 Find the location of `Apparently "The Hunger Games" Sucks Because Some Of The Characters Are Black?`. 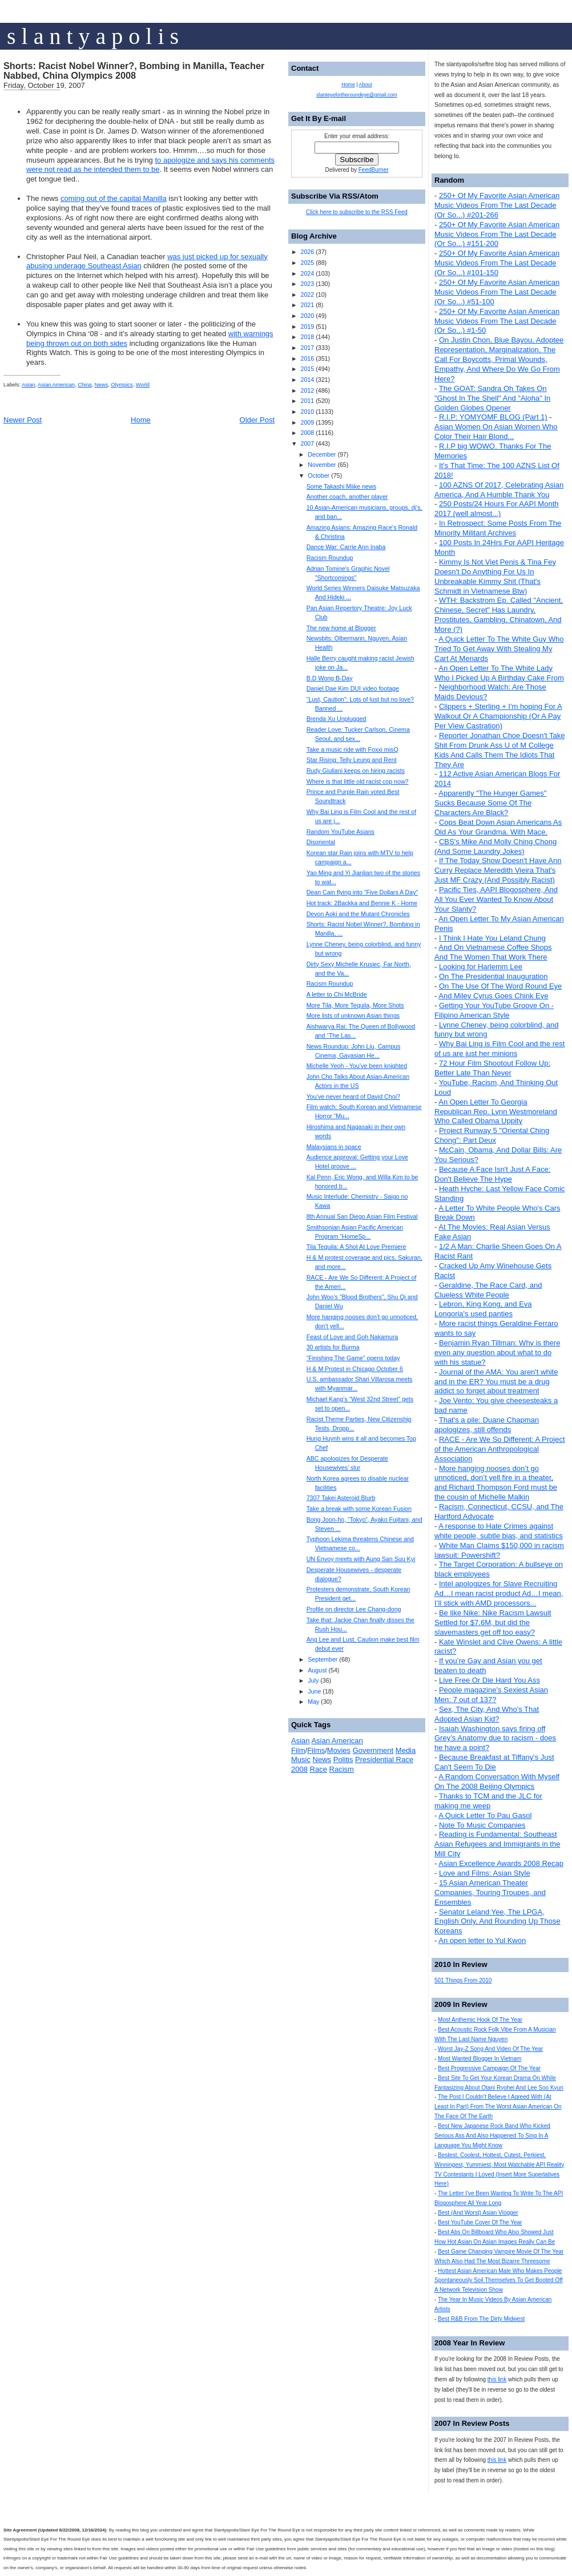

Apparently "The Hunger Games" Sucks Because Some Of The Characters Are Black? is located at coordinates (490, 803).